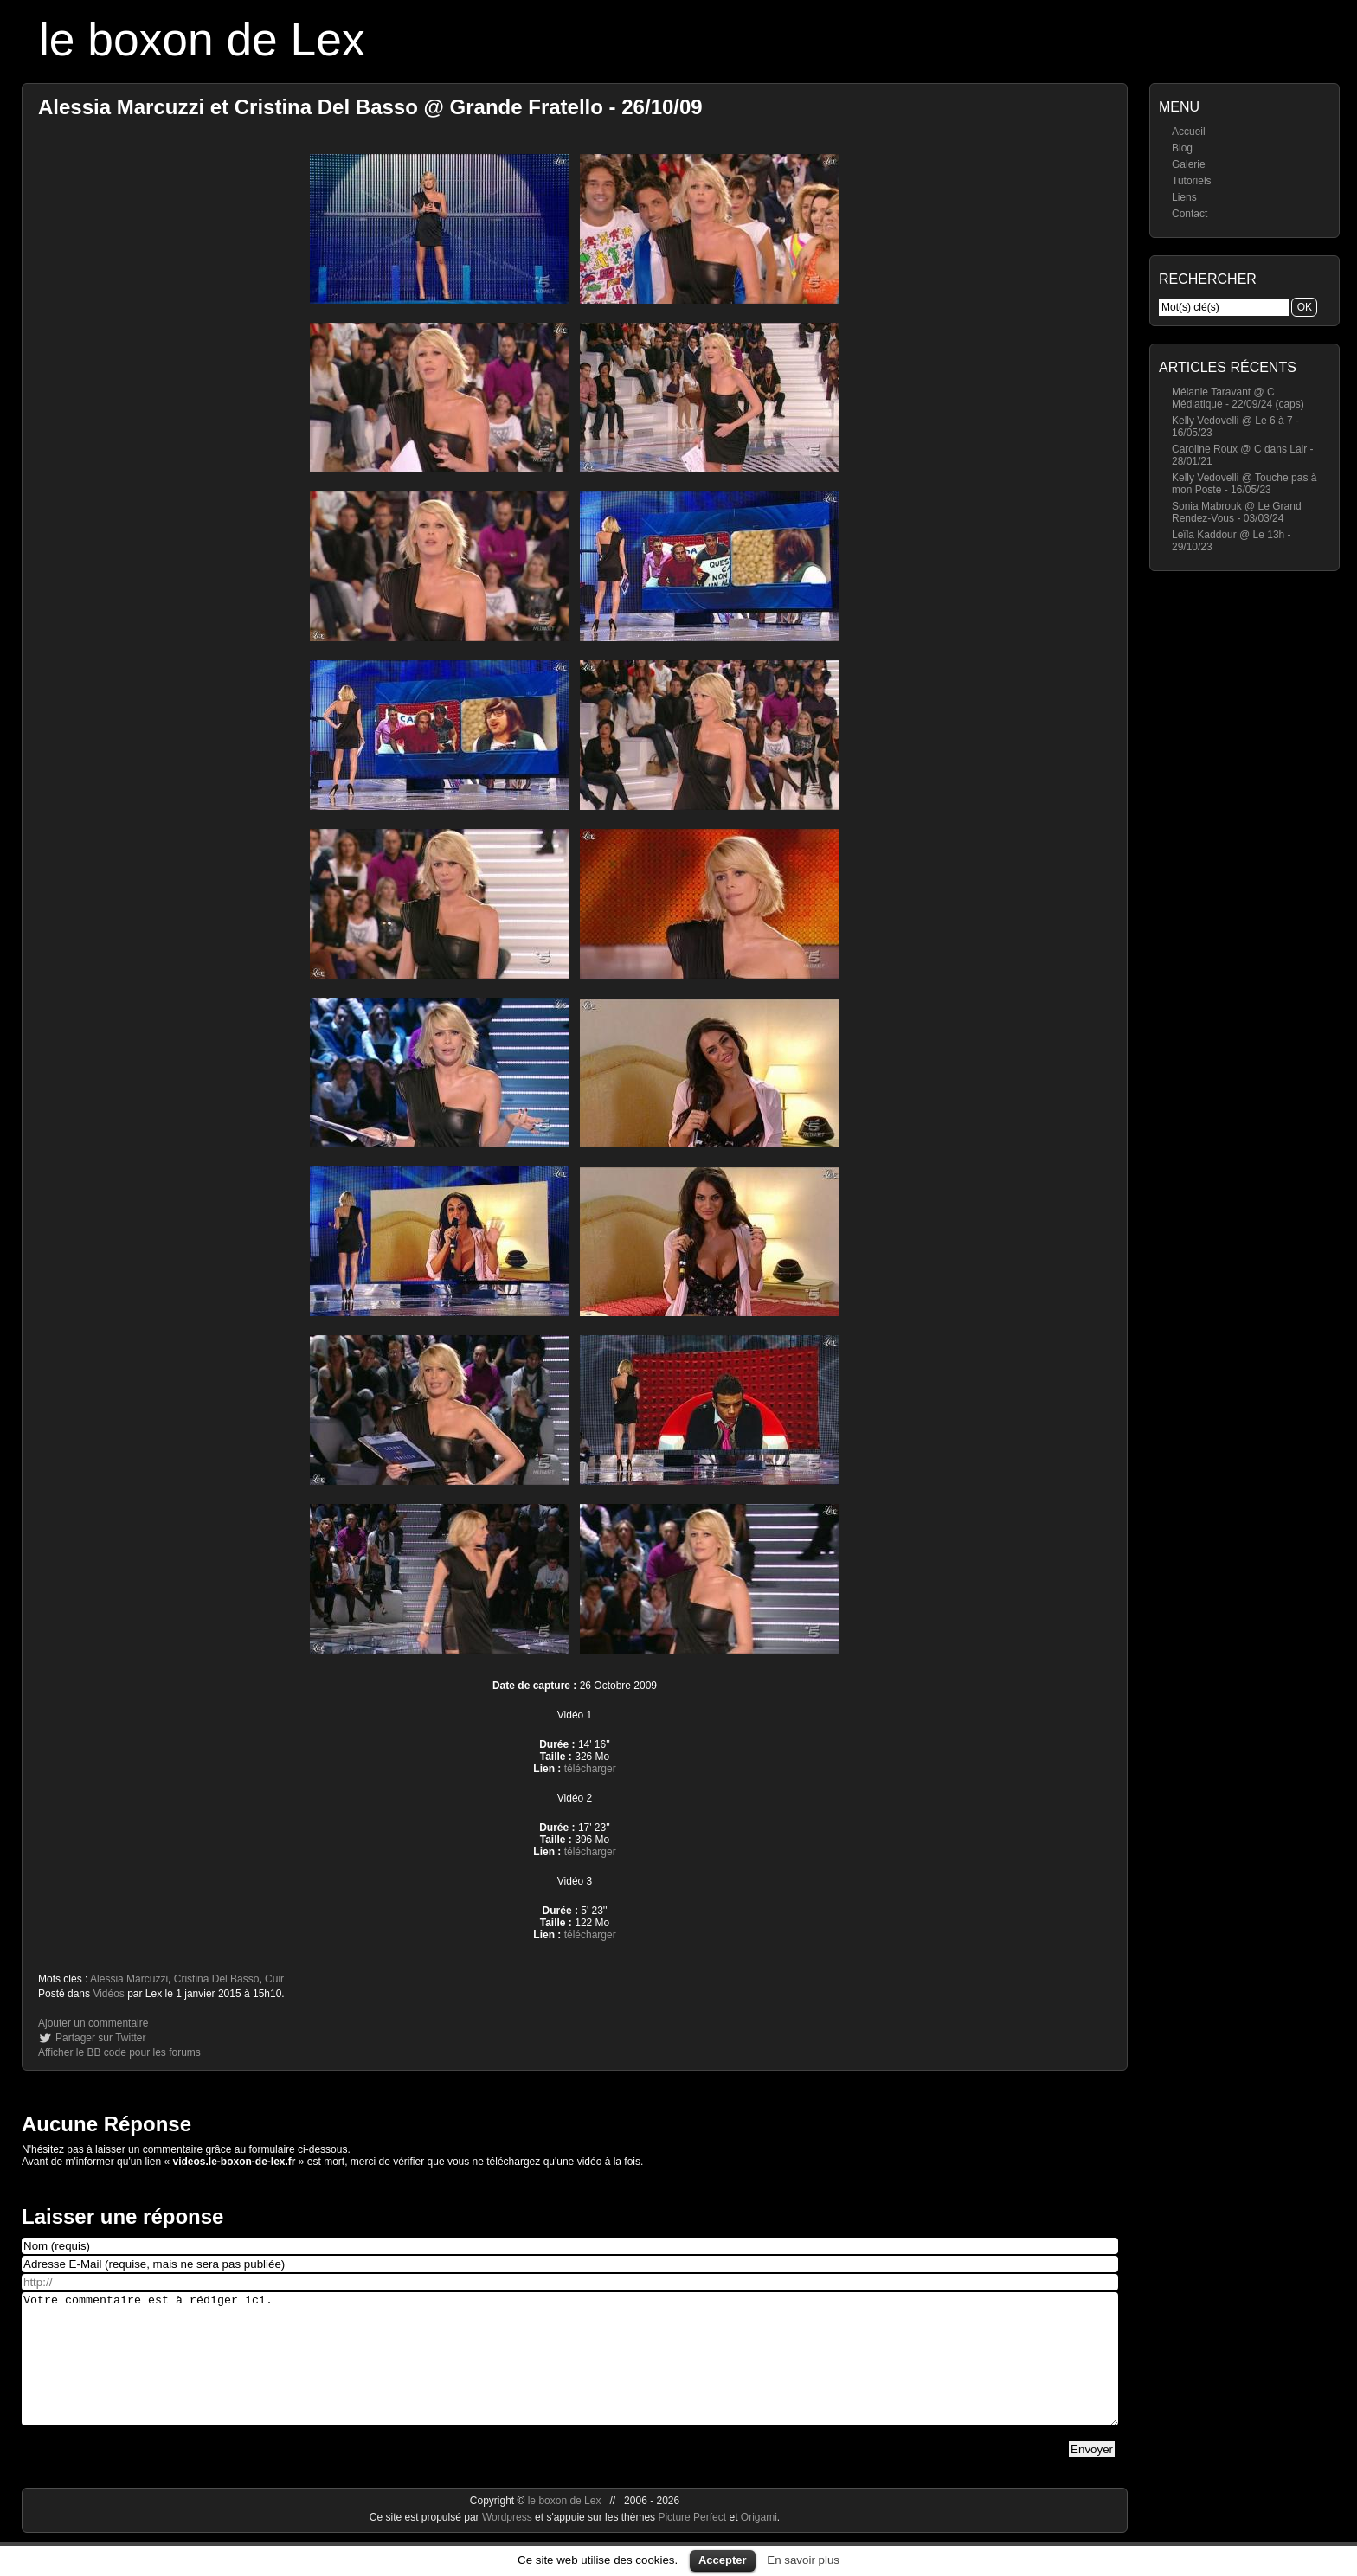 The image size is (1357, 2576). Describe the element at coordinates (370, 107) in the screenshot. I see `Alessia Marcuzzi et Cristina Del Basso @ Grande Fratello - 26/10/09` at that location.